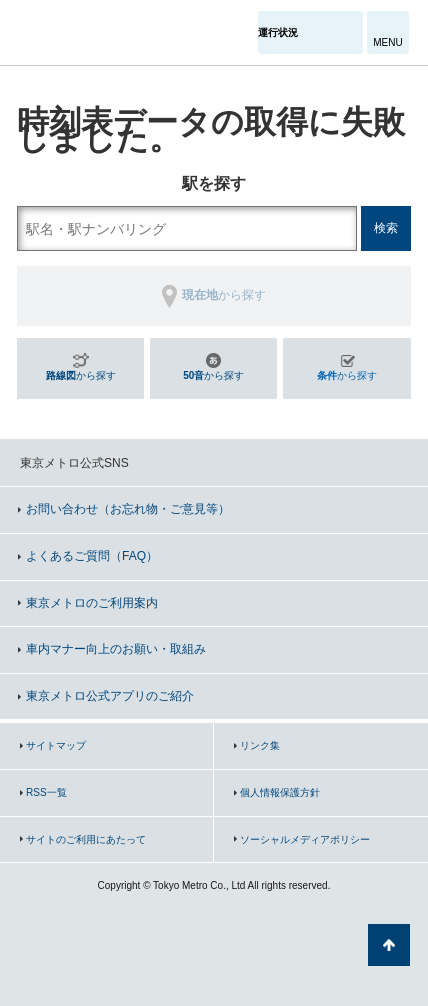 Image resolution: width=428 pixels, height=1006 pixels. I want to click on リンク集, so click(260, 745).